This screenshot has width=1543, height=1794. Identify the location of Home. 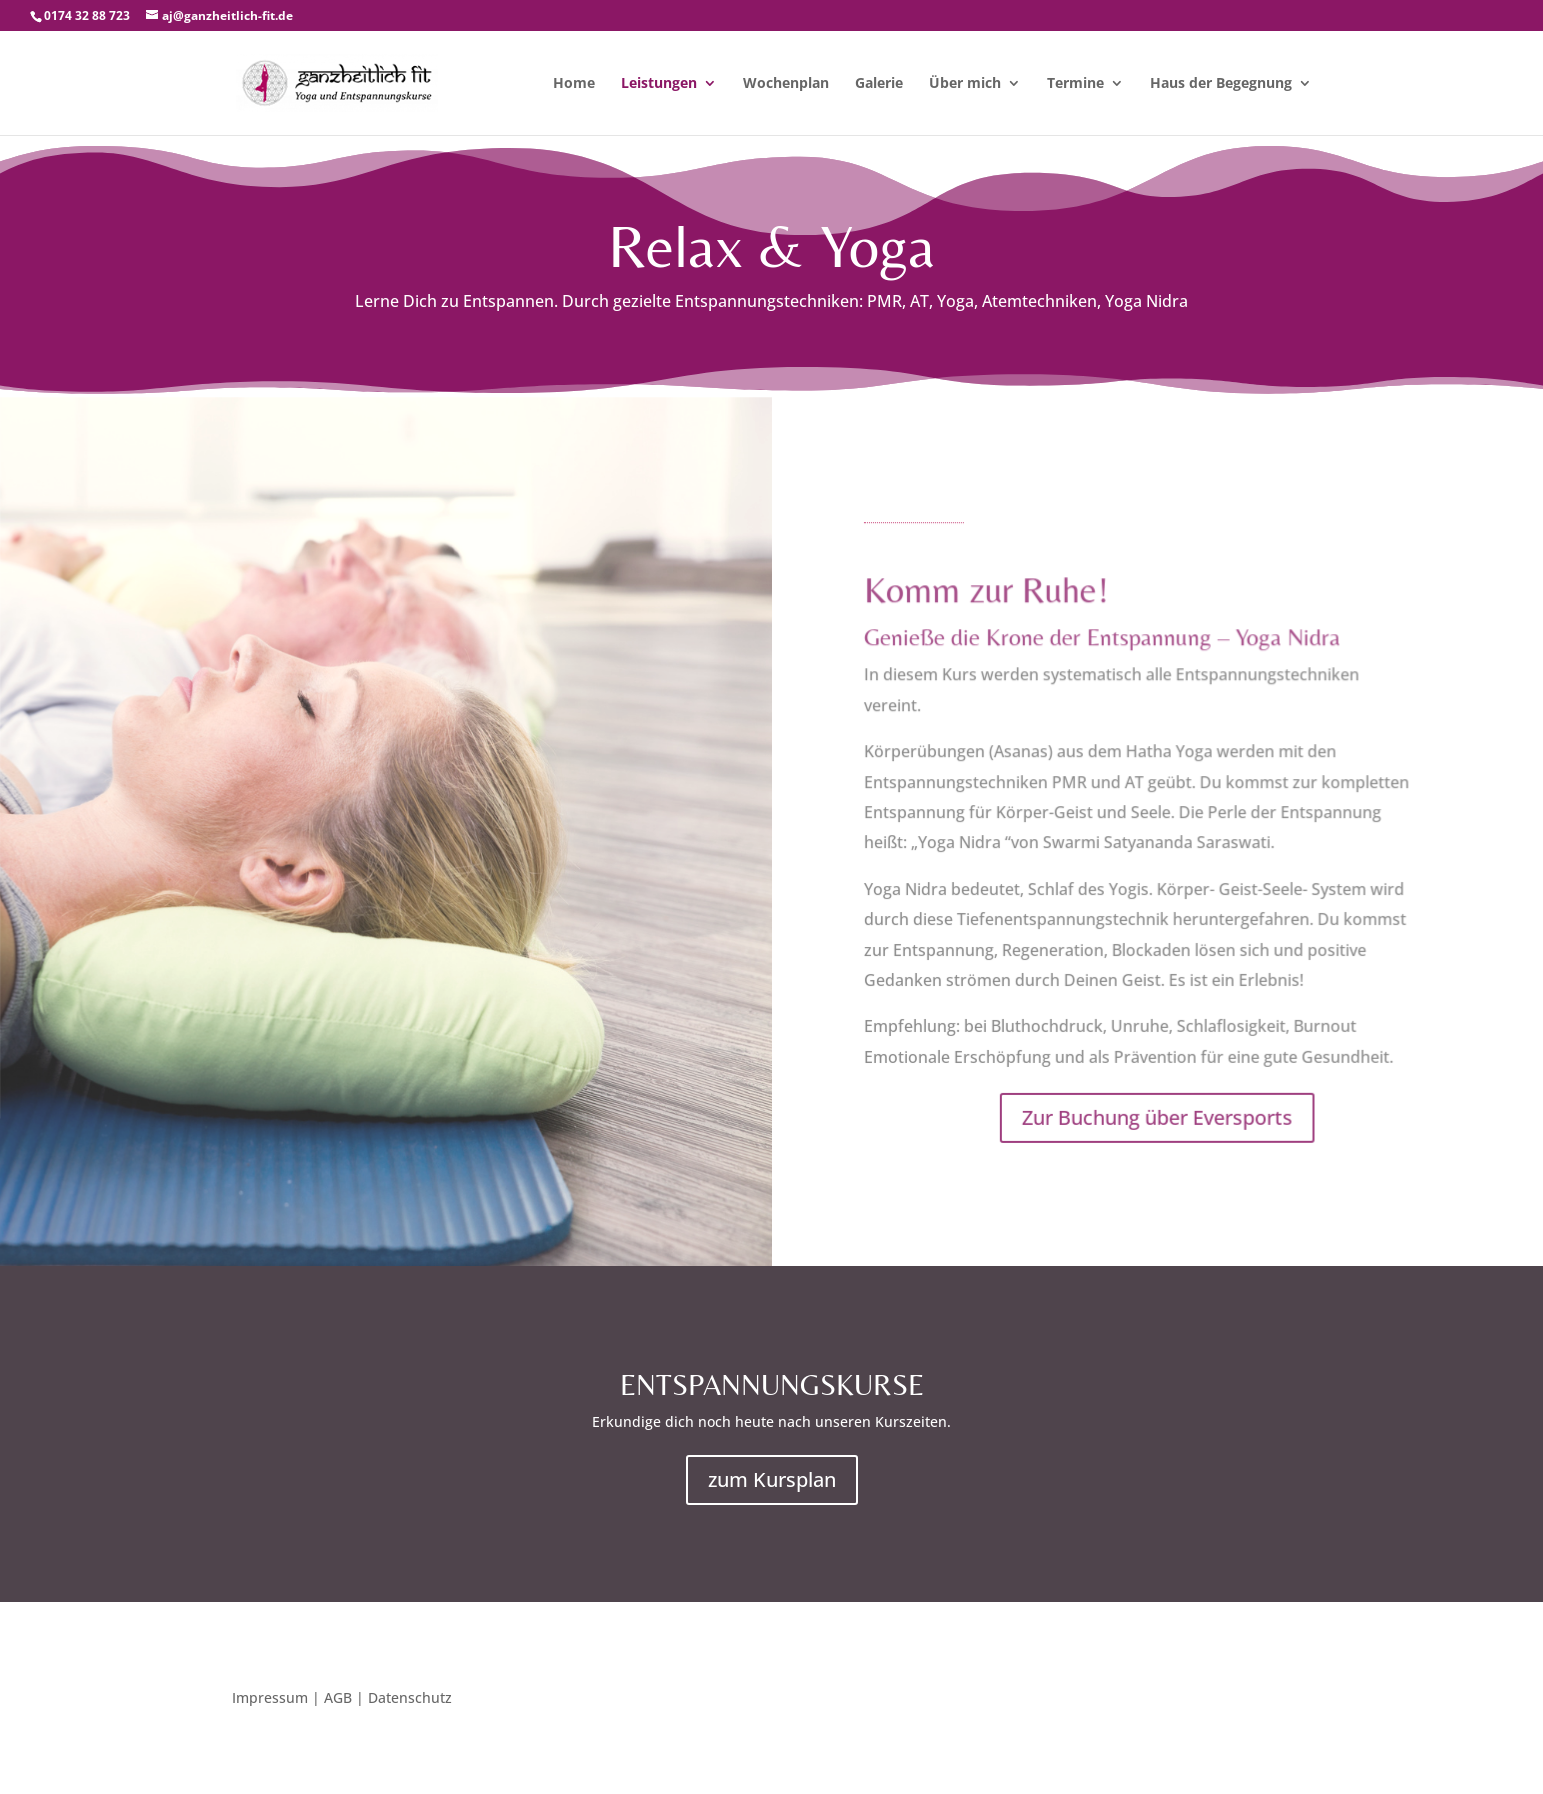
(574, 84).